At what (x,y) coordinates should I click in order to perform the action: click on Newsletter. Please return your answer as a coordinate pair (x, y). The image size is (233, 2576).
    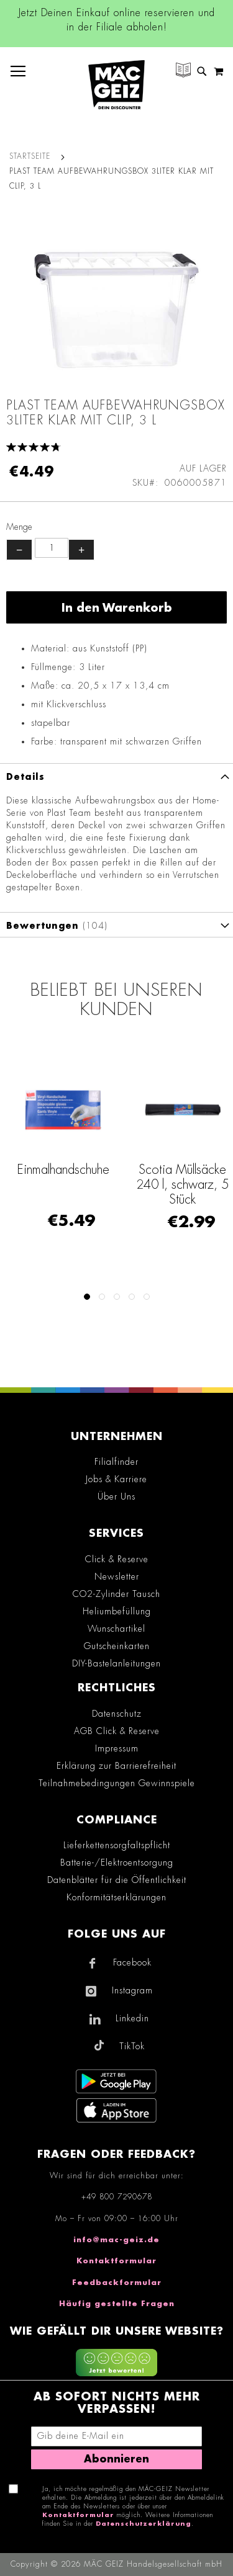
    Looking at the image, I should click on (116, 1576).